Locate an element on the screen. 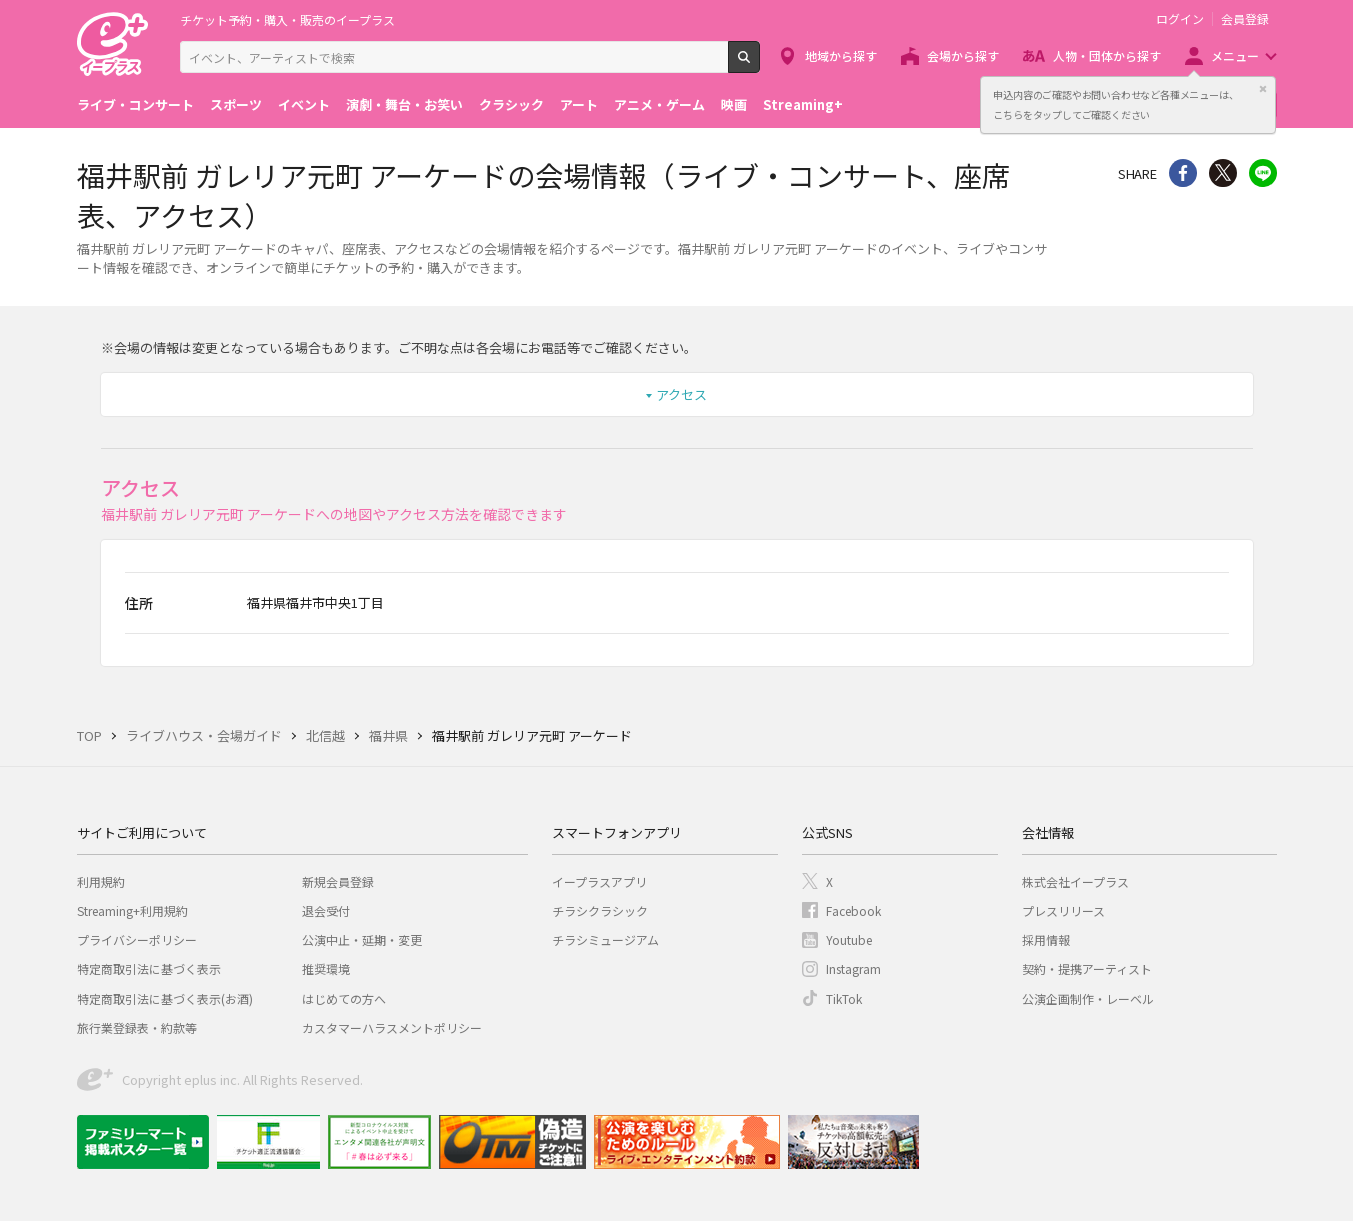 The image size is (1353, 1221). チケット予約・購入・販売のイープラス is located at coordinates (287, 19).